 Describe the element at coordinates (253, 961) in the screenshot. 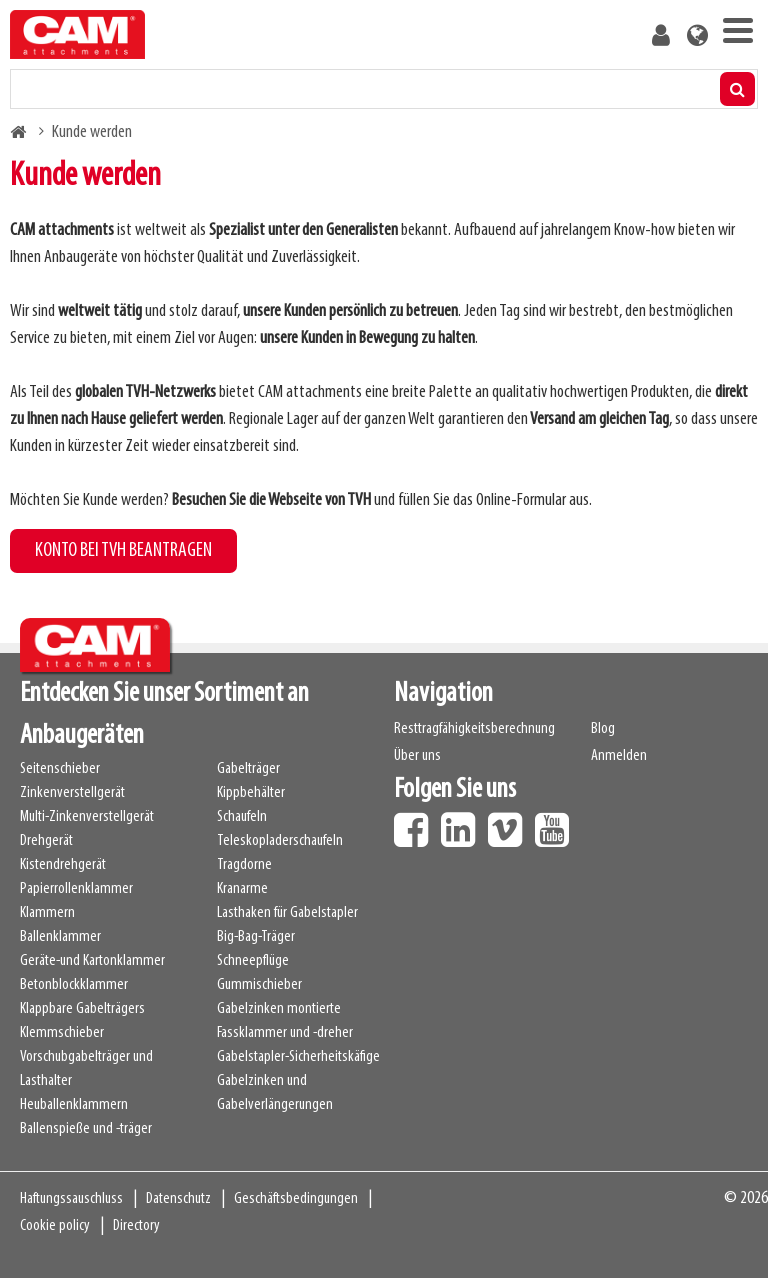

I see `Schneepflüge` at that location.